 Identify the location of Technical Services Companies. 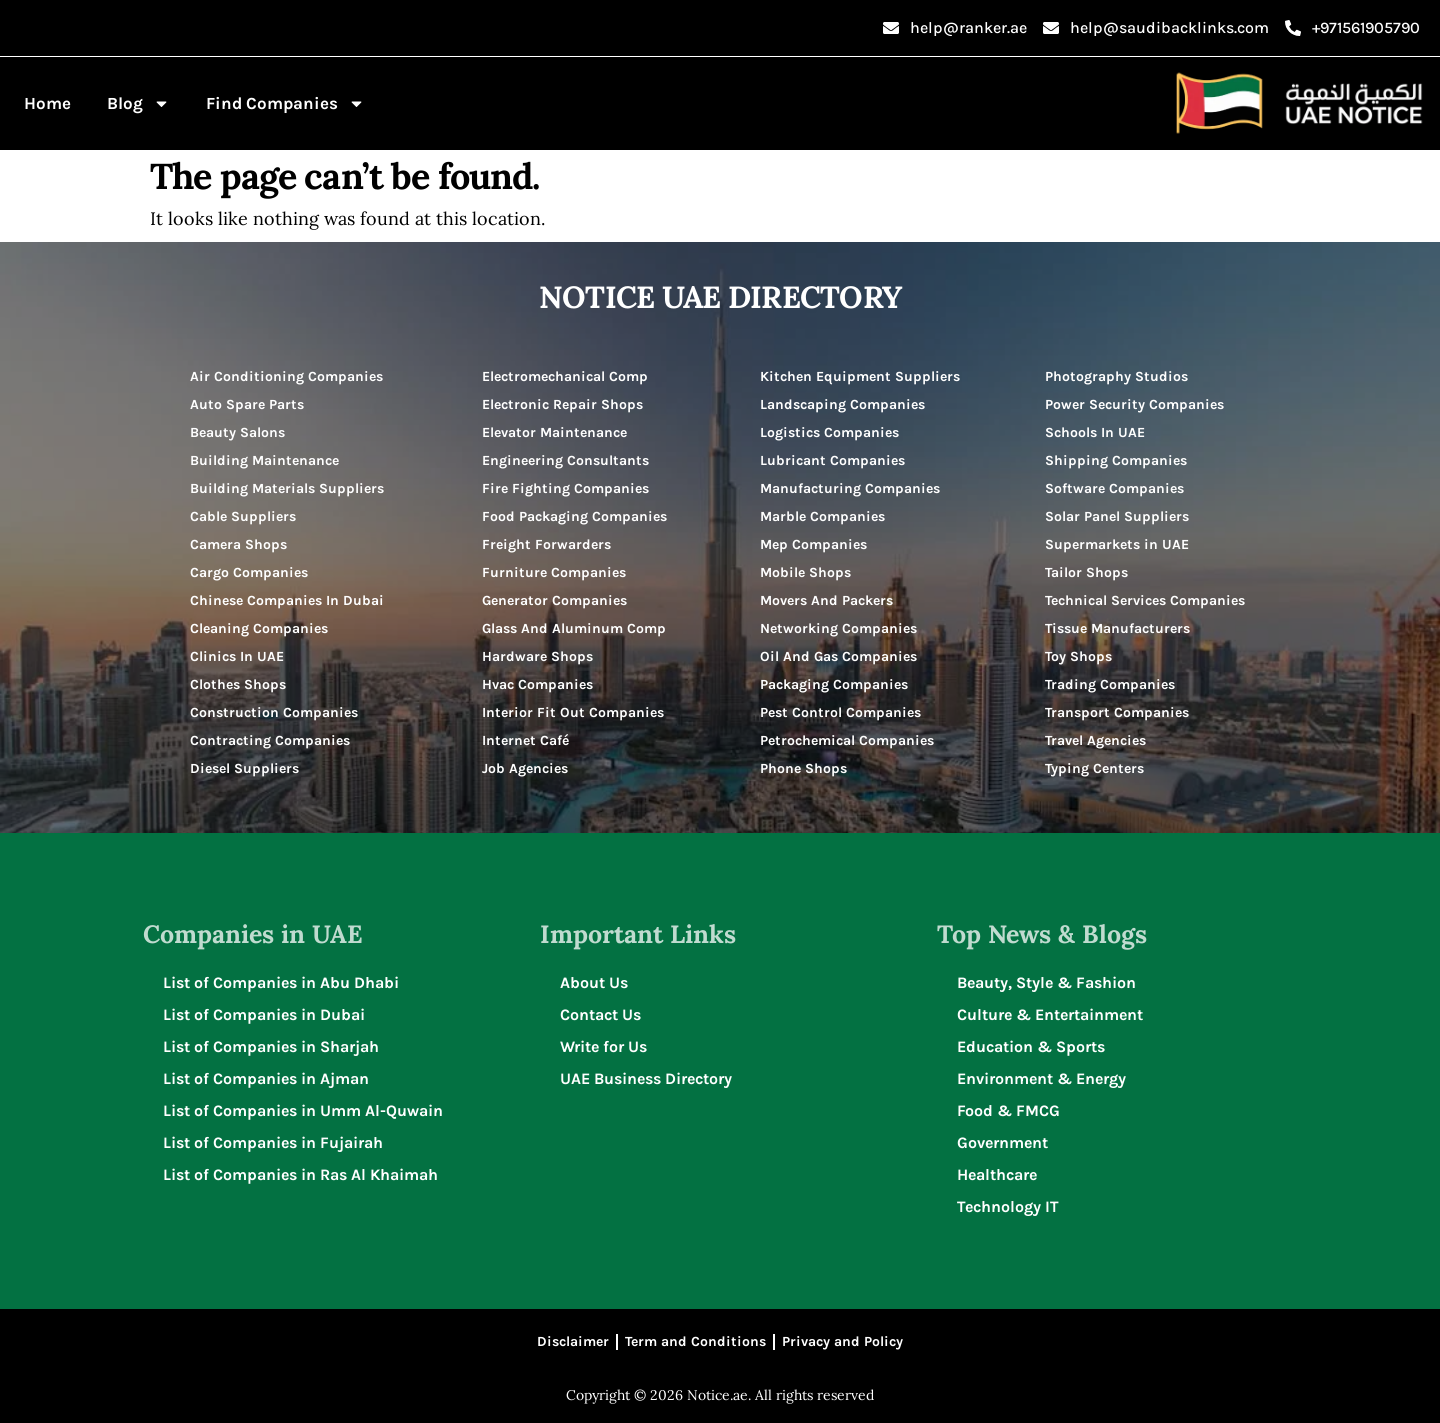
(1145, 600).